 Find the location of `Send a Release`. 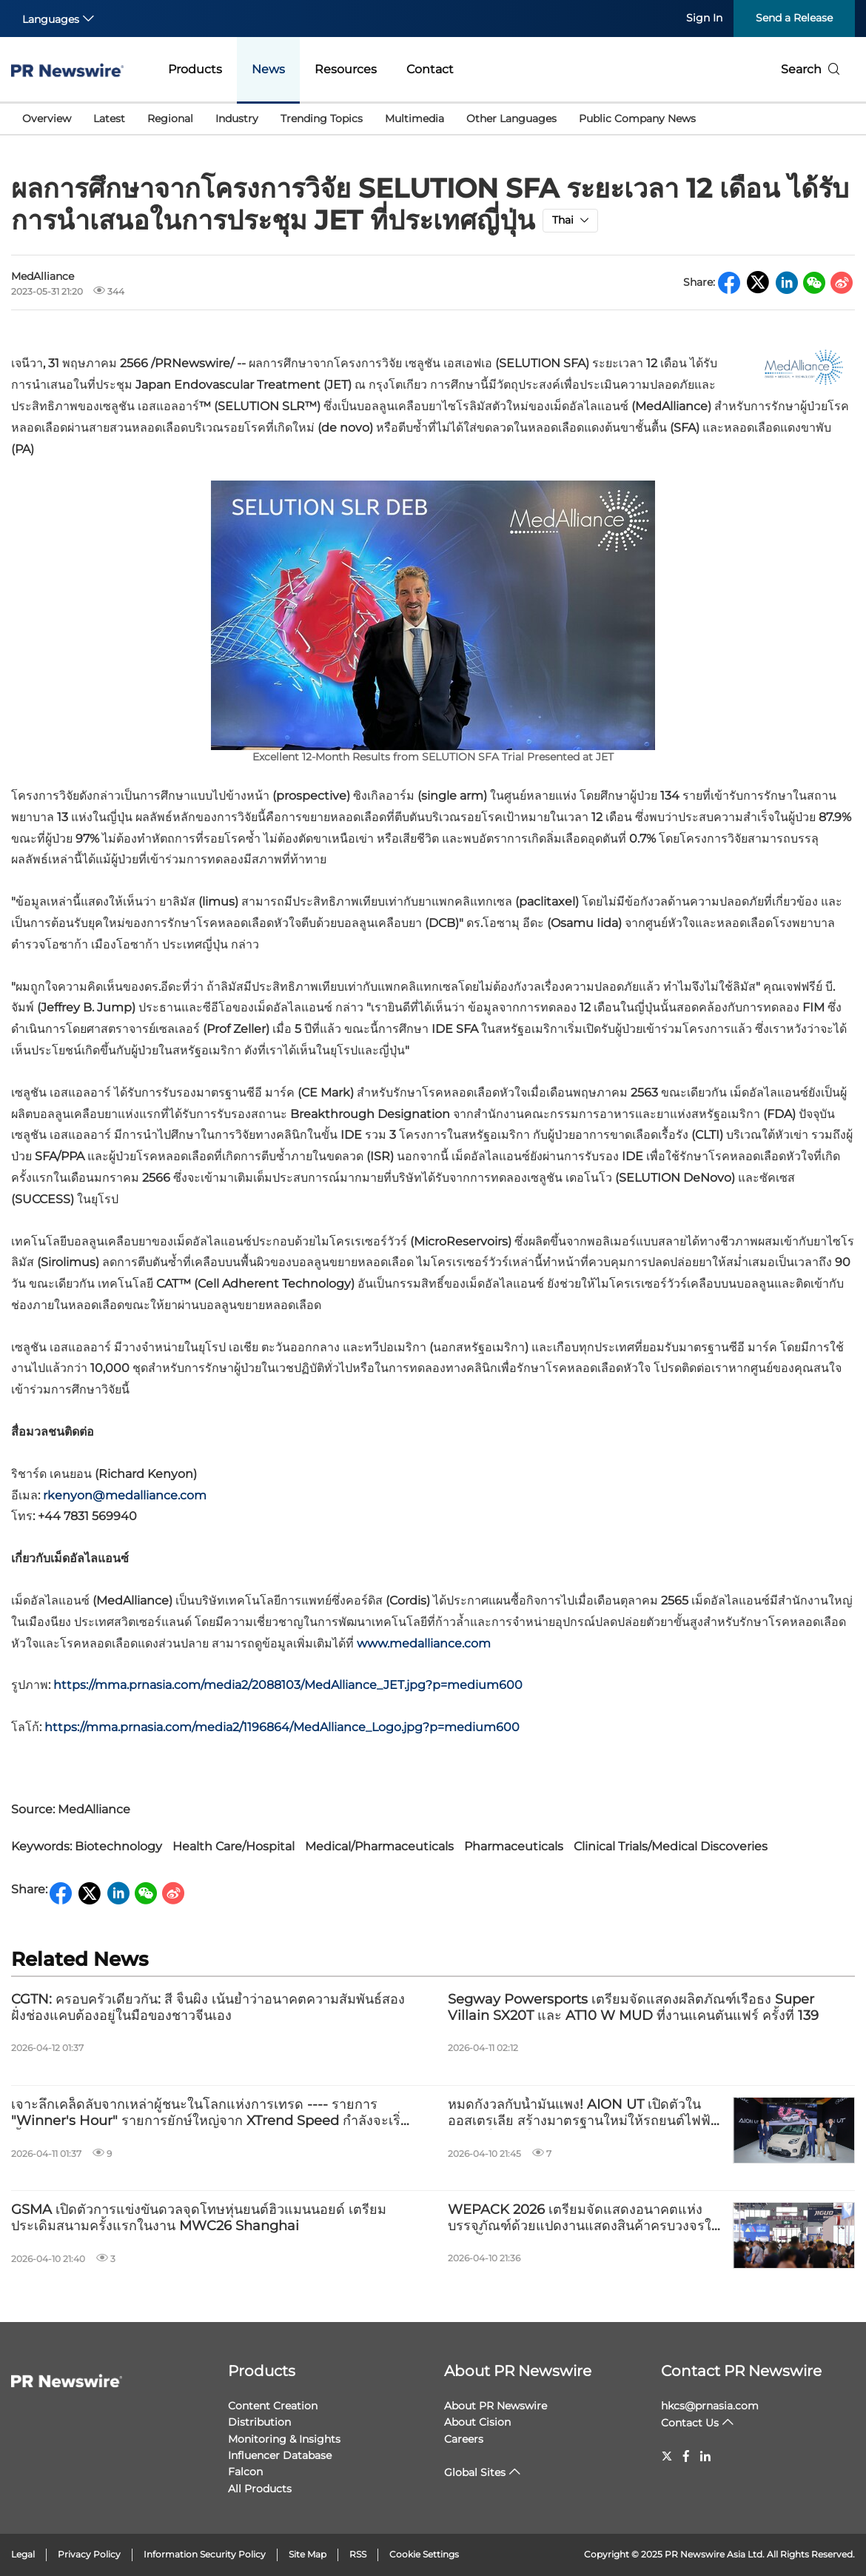

Send a Release is located at coordinates (794, 17).